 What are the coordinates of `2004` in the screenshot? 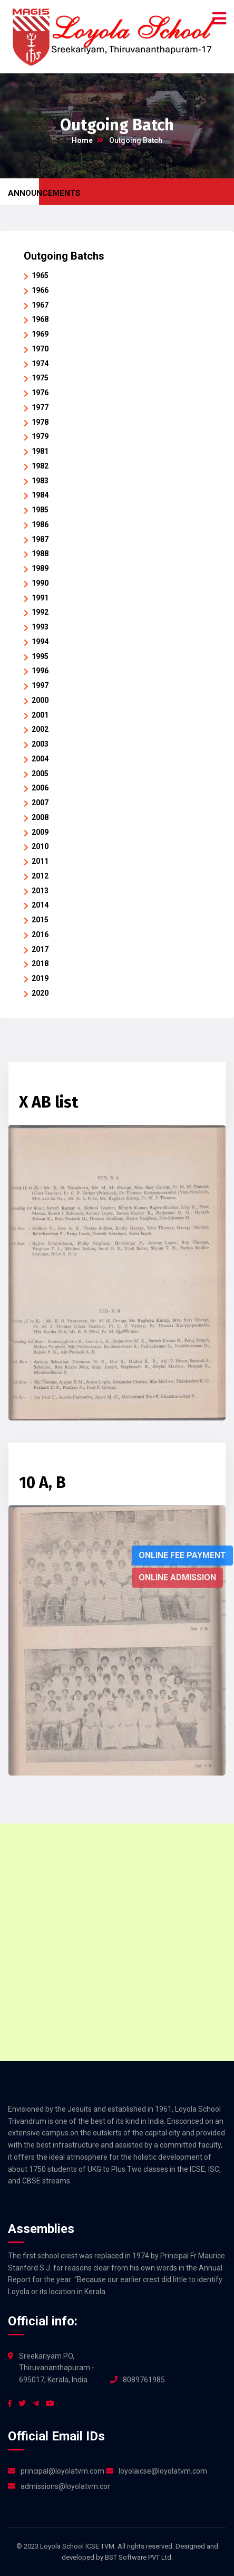 It's located at (40, 759).